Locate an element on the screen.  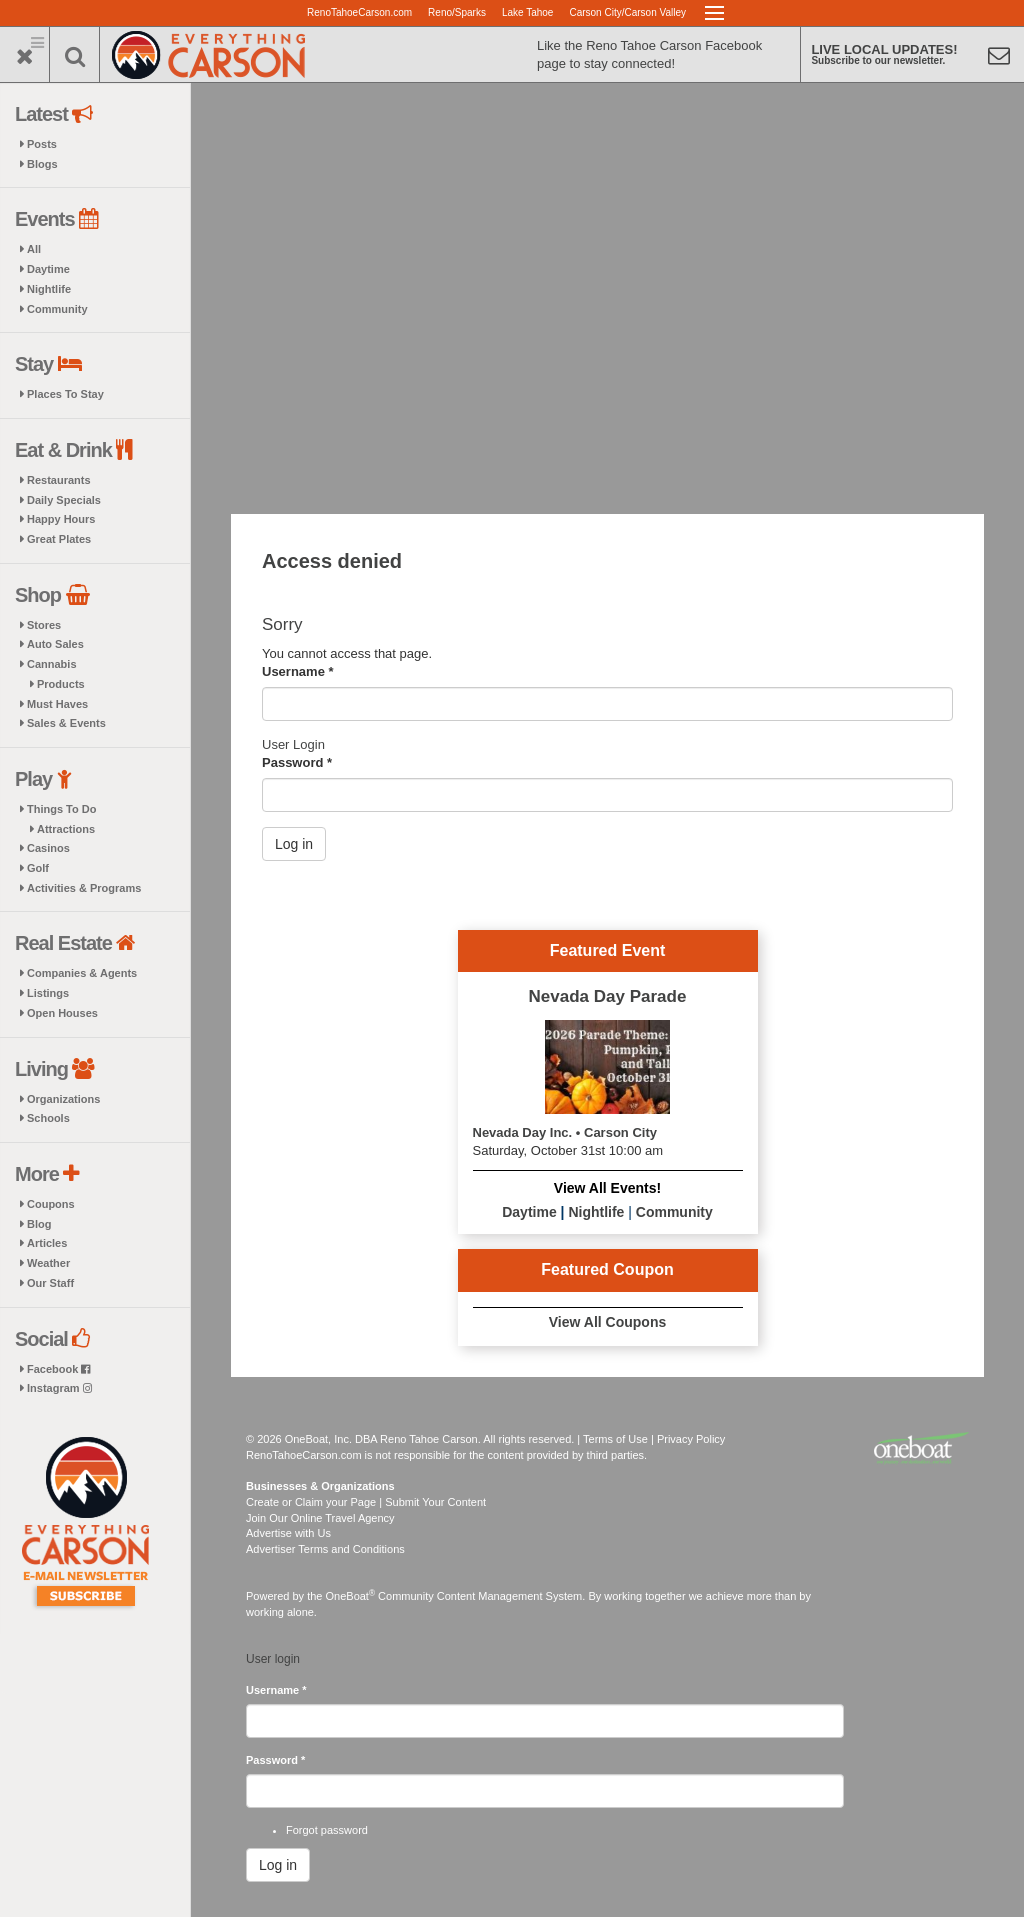
Restaurants is located at coordinates (59, 480).